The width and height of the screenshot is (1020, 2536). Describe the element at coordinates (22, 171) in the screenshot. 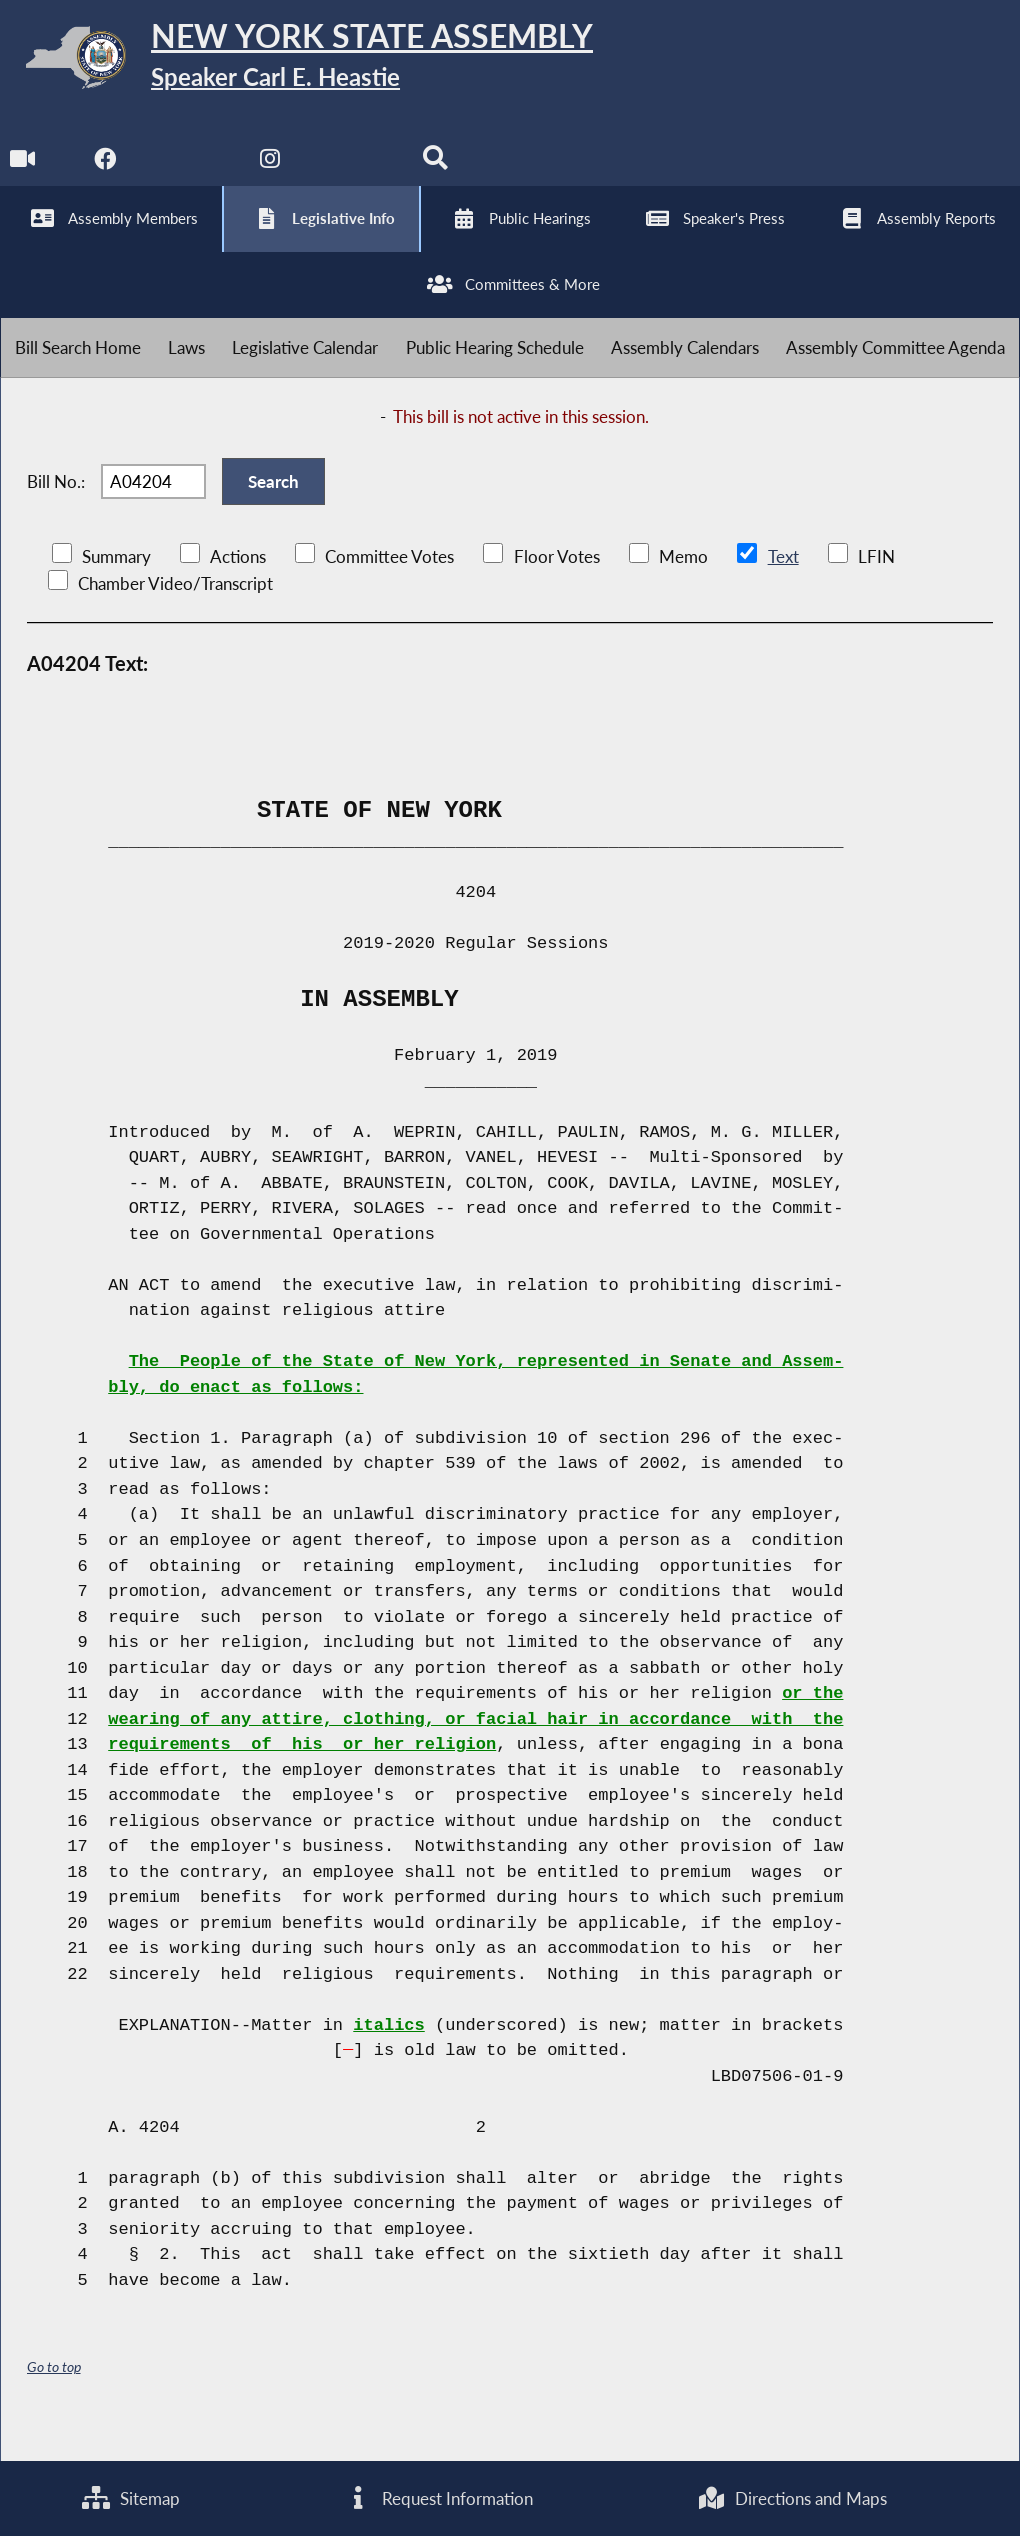

I see `[Watch Live]` at that location.